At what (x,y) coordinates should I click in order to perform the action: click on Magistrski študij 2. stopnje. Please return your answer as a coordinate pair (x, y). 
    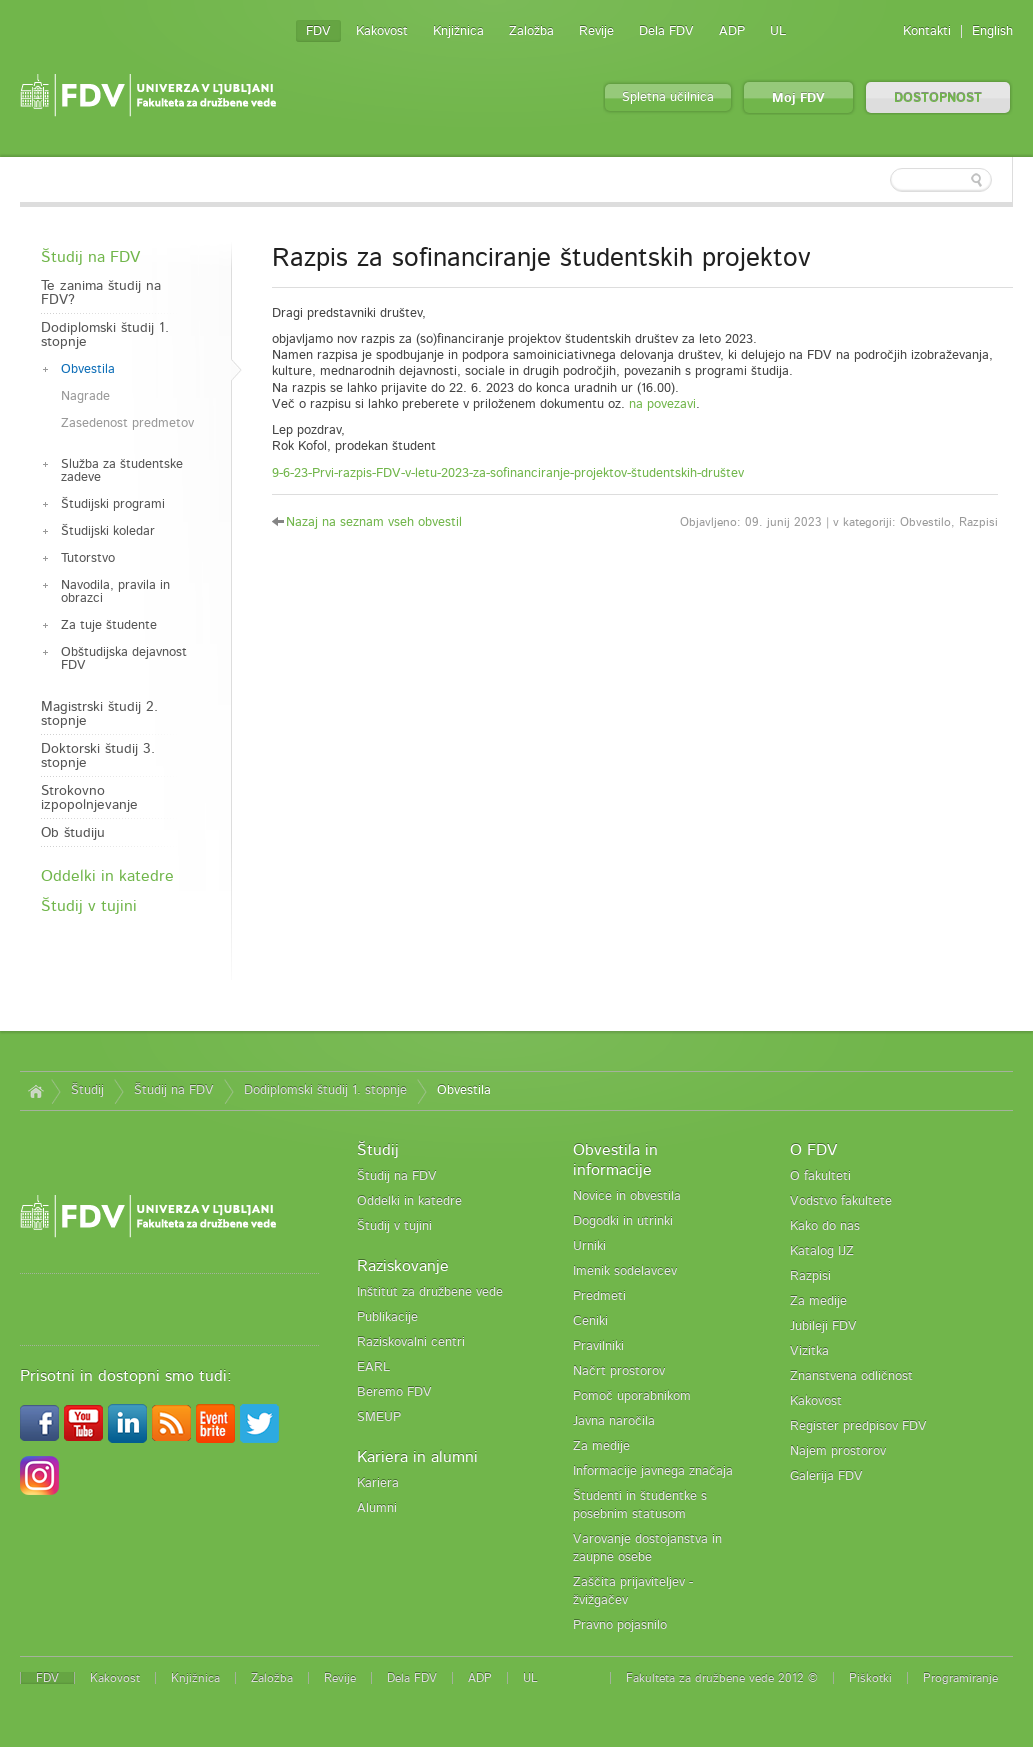
    Looking at the image, I should click on (99, 714).